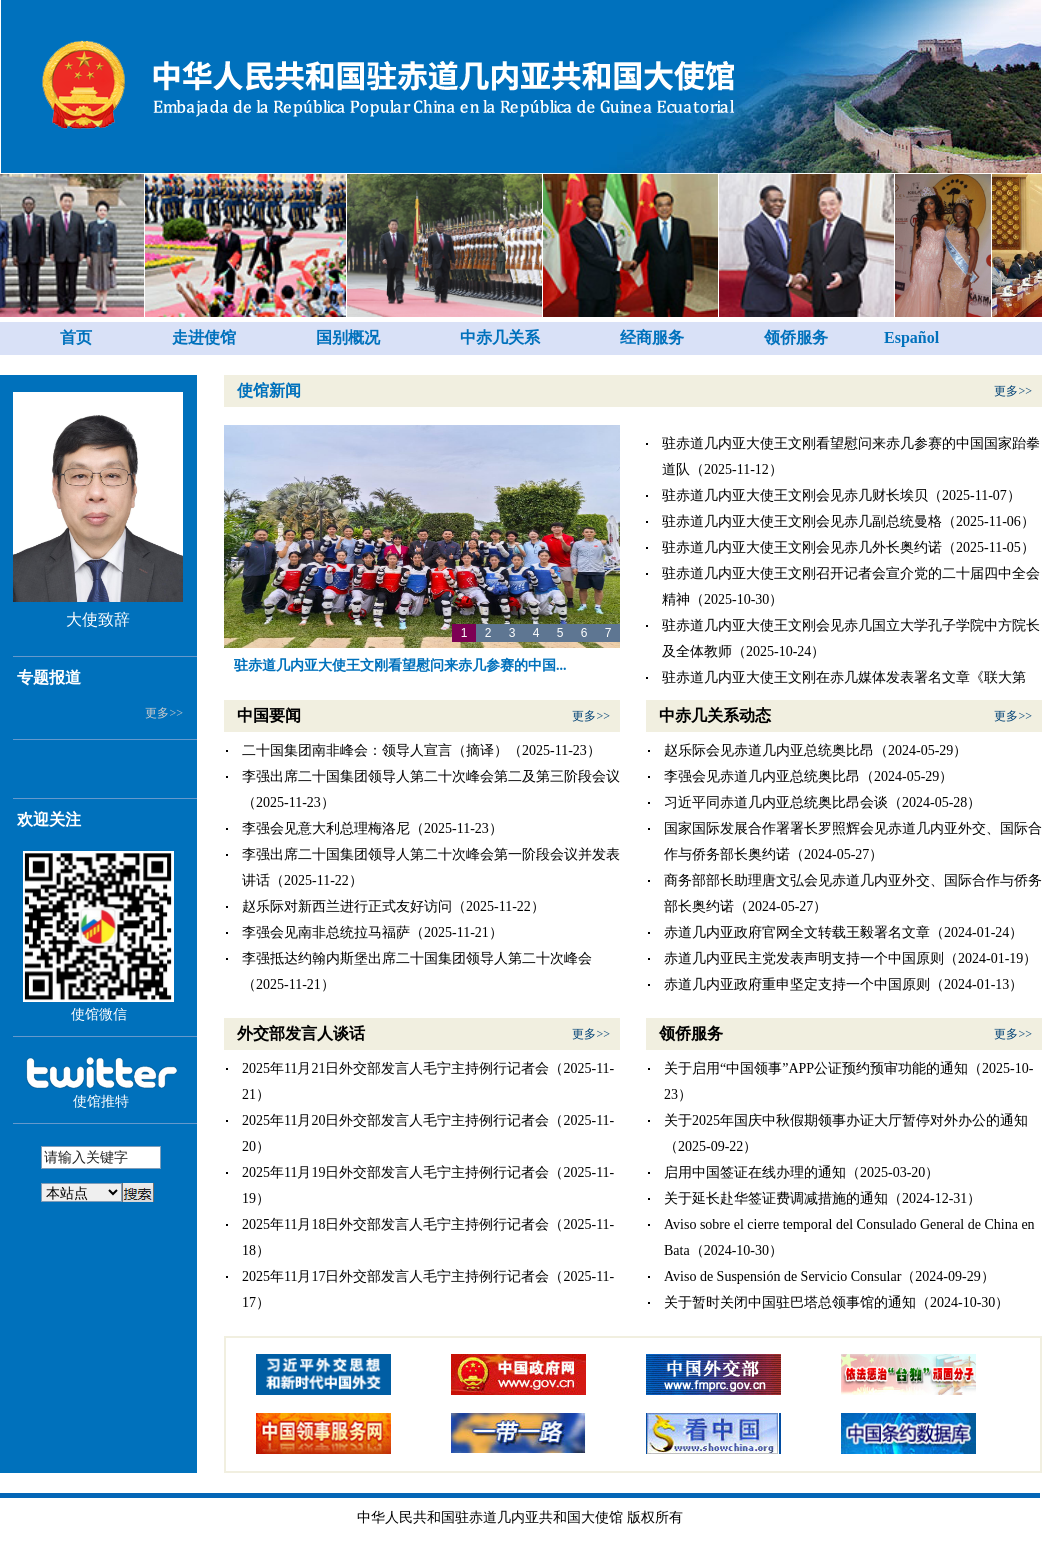 The height and width of the screenshot is (1562, 1042). Describe the element at coordinates (848, 547) in the screenshot. I see `驻赤道几内亚大使王文刚会见赤几外长奥约诺（2025-11-05）` at that location.